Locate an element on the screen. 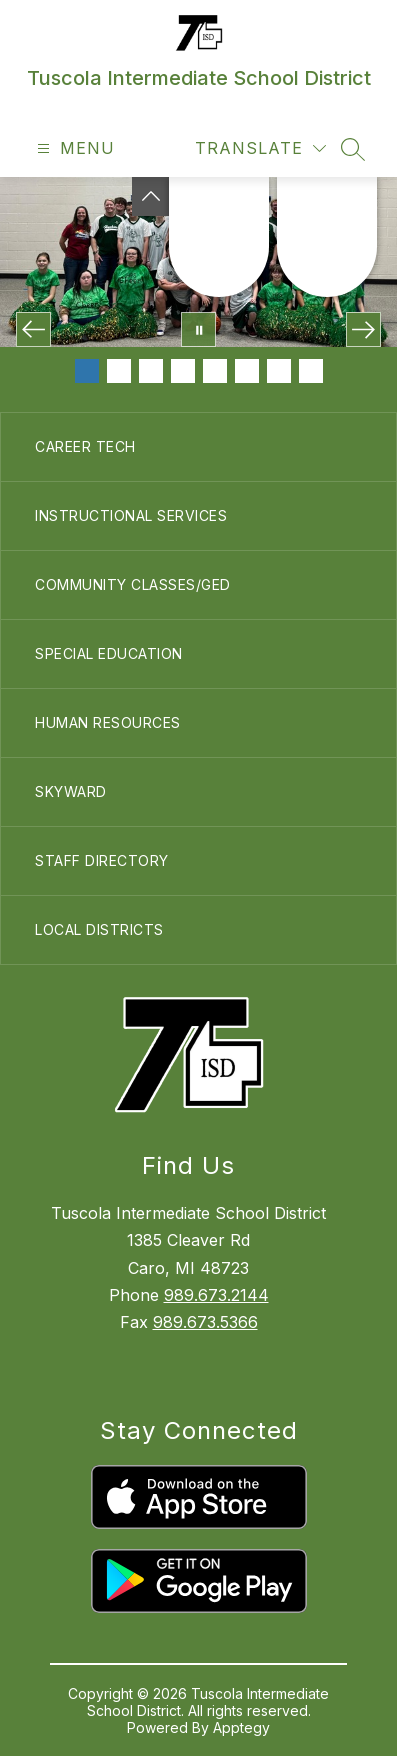 This screenshot has width=397, height=1756. [Image 6] is located at coordinates (247, 371).